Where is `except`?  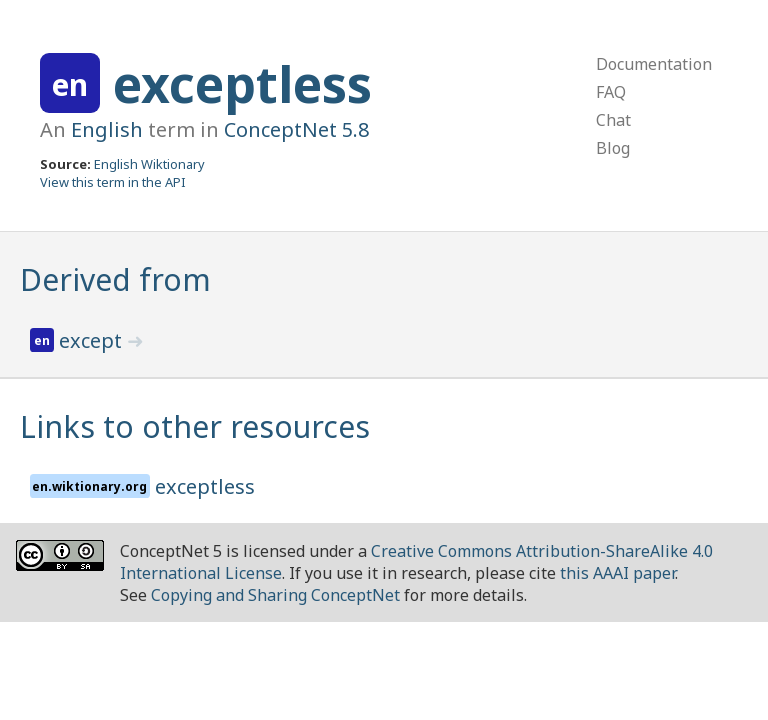
except is located at coordinates (93, 340).